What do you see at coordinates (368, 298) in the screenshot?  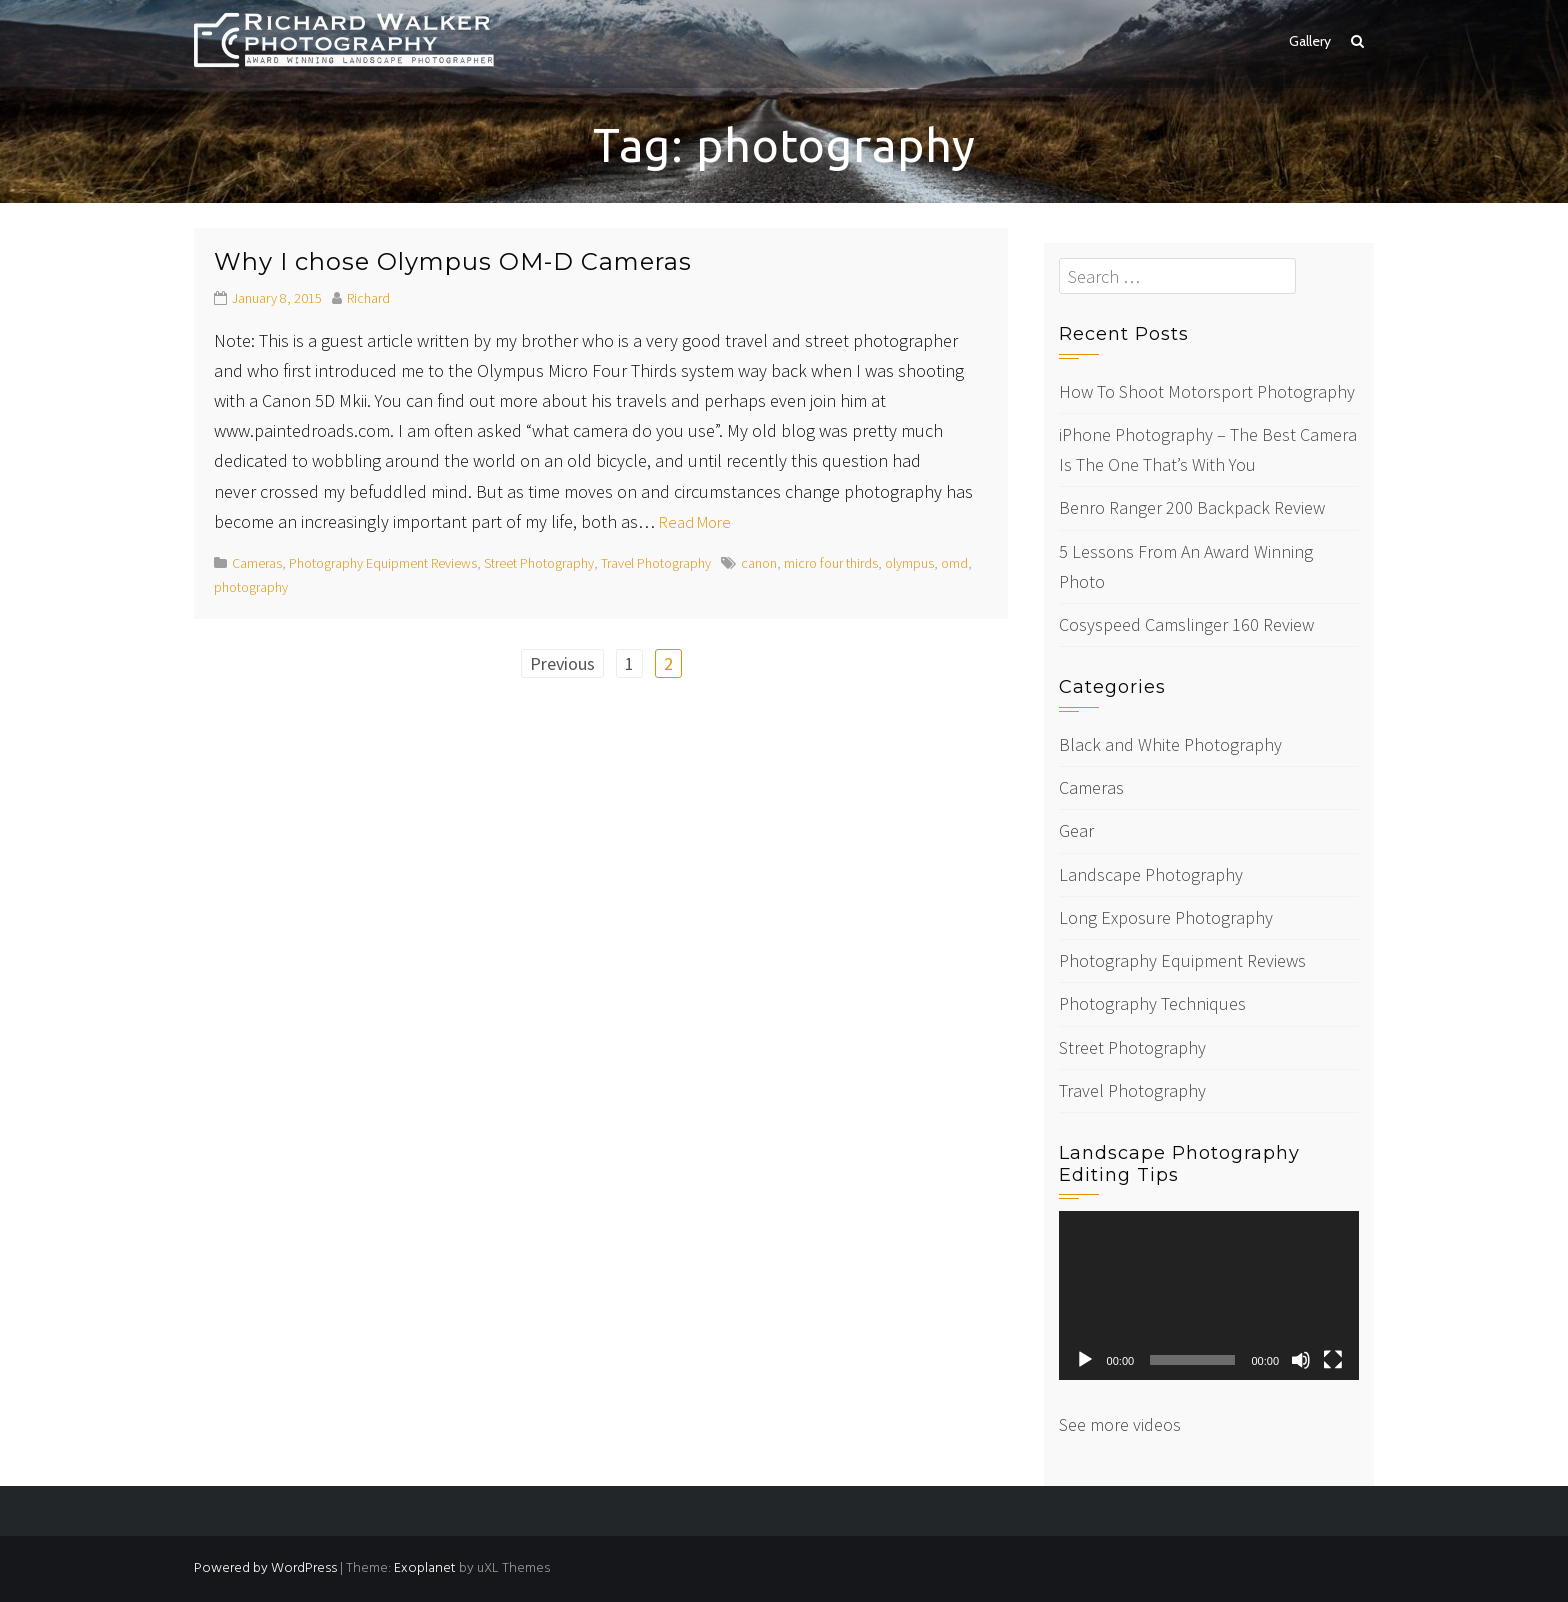 I see `Richard` at bounding box center [368, 298].